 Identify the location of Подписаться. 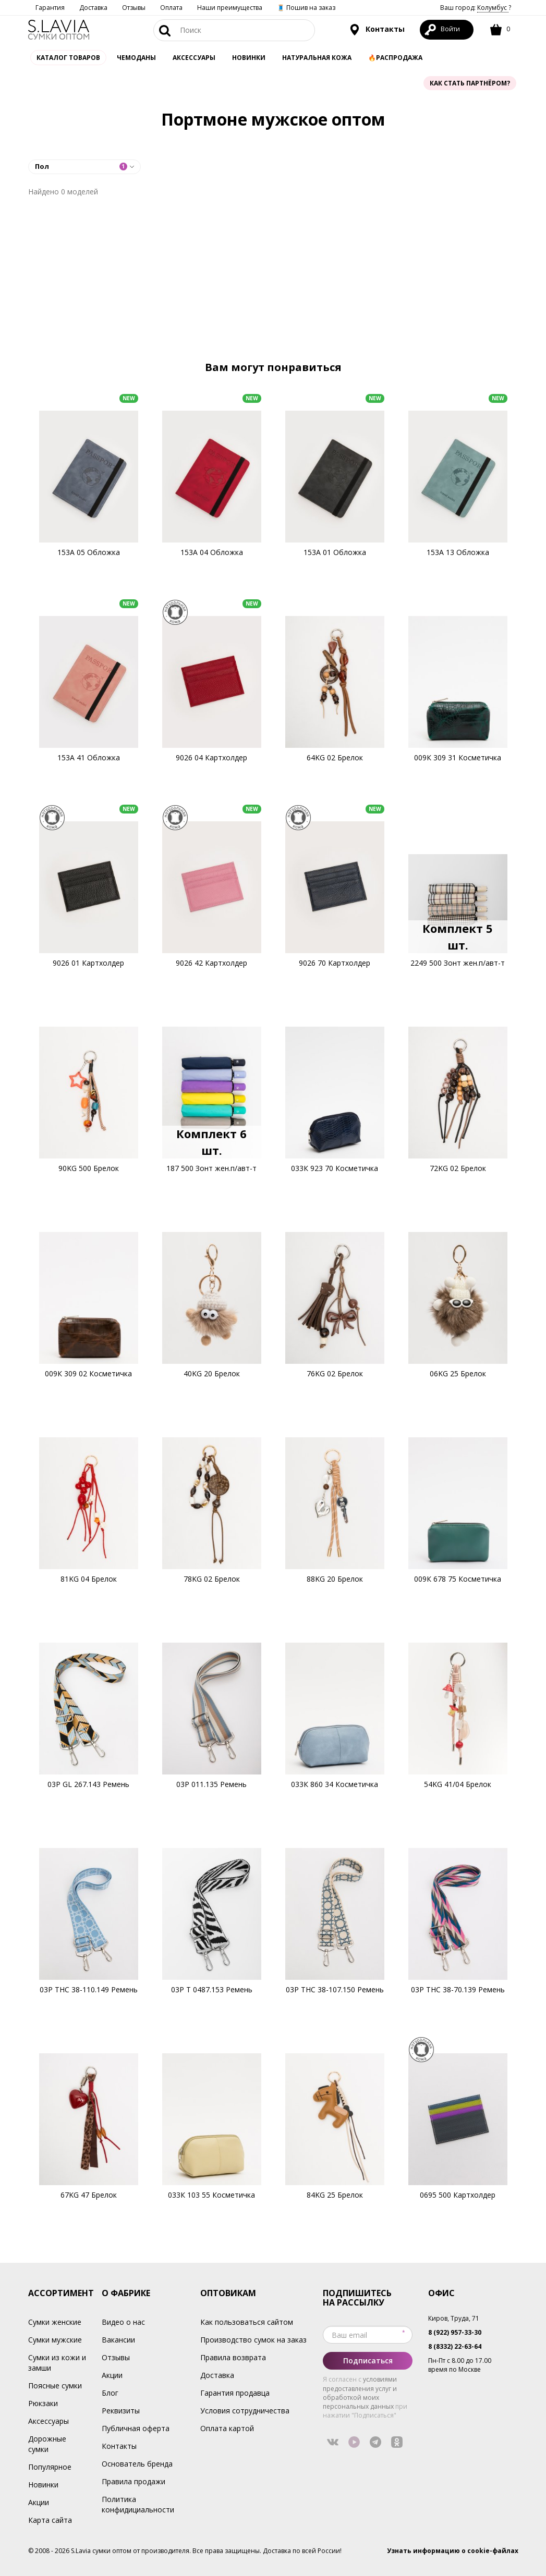
(368, 2360).